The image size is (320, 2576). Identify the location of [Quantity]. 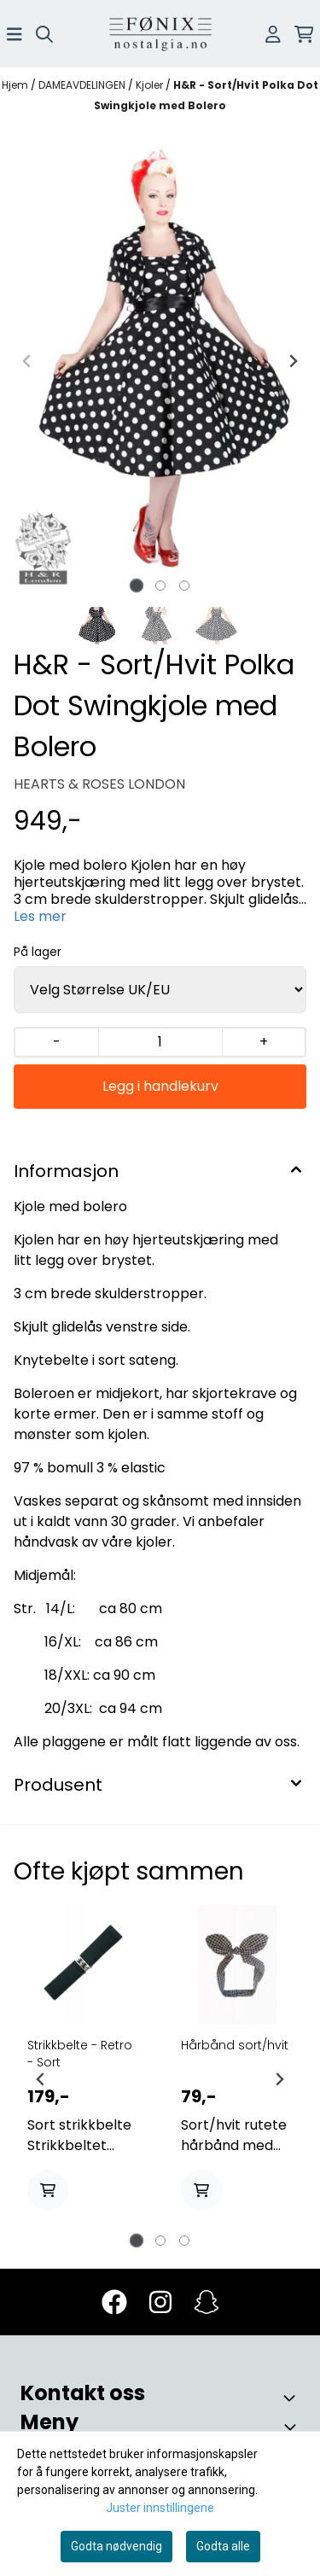
(160, 1042).